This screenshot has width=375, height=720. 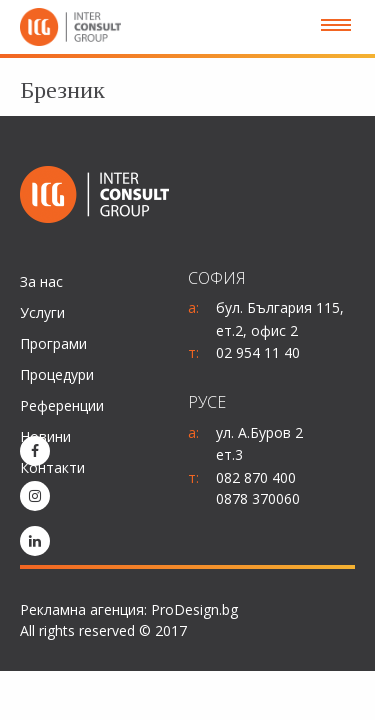 What do you see at coordinates (129, 609) in the screenshot?
I see `Рекламна агенция: ProDesign.bg` at bounding box center [129, 609].